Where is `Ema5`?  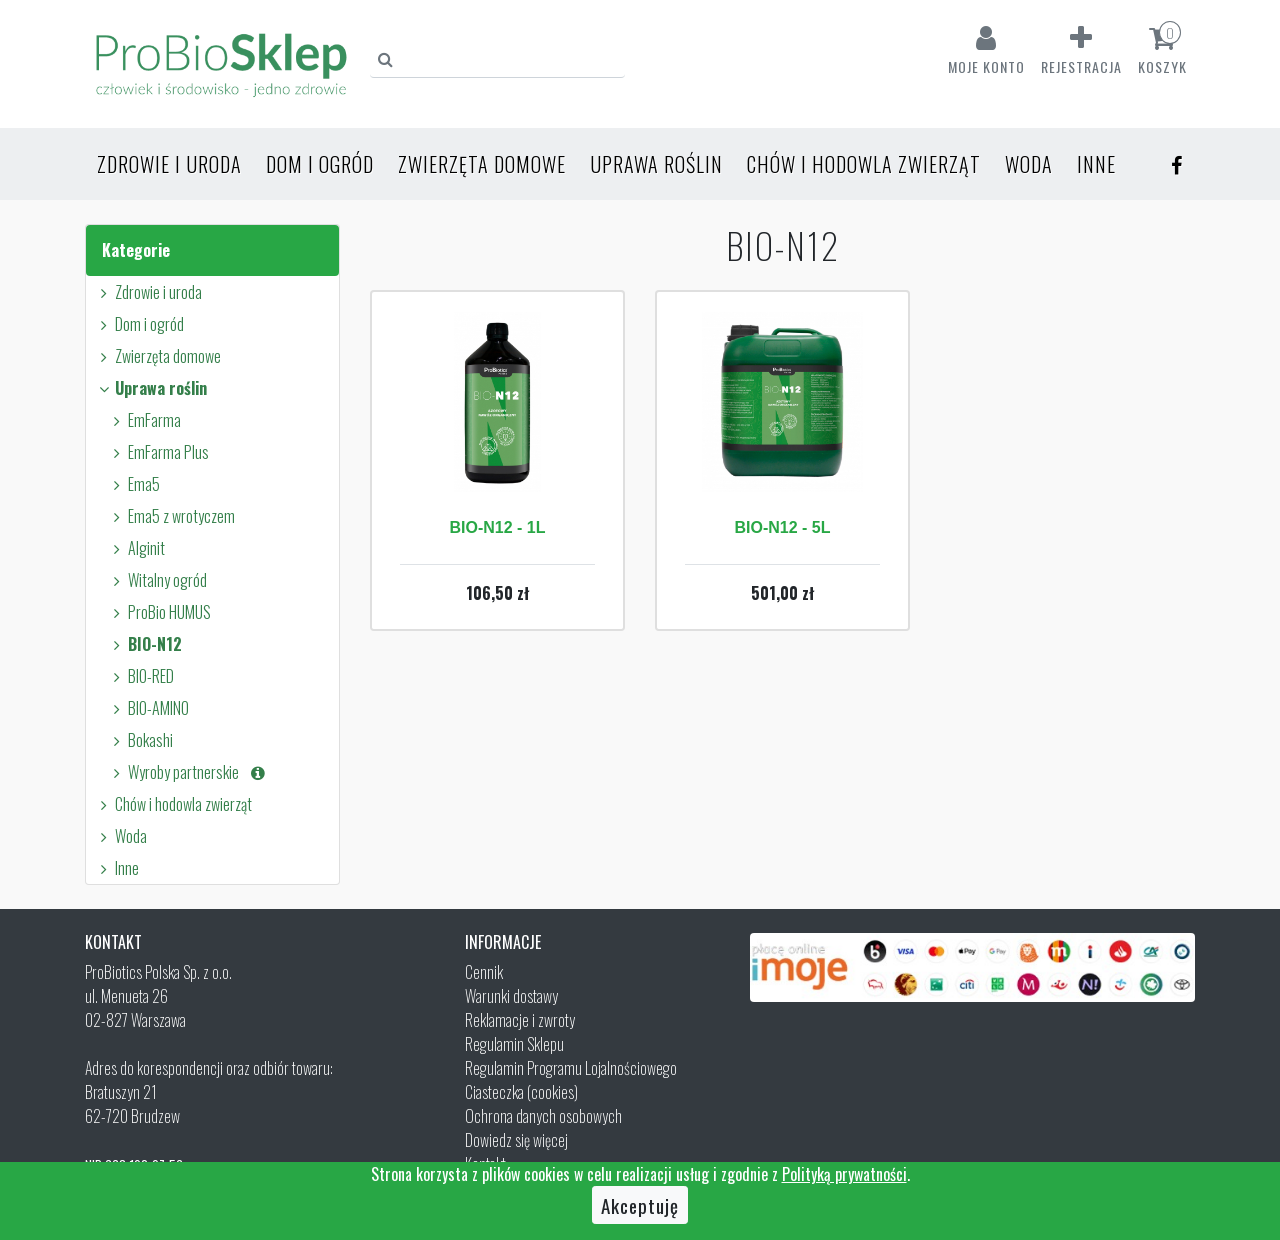
Ema5 is located at coordinates (133, 484).